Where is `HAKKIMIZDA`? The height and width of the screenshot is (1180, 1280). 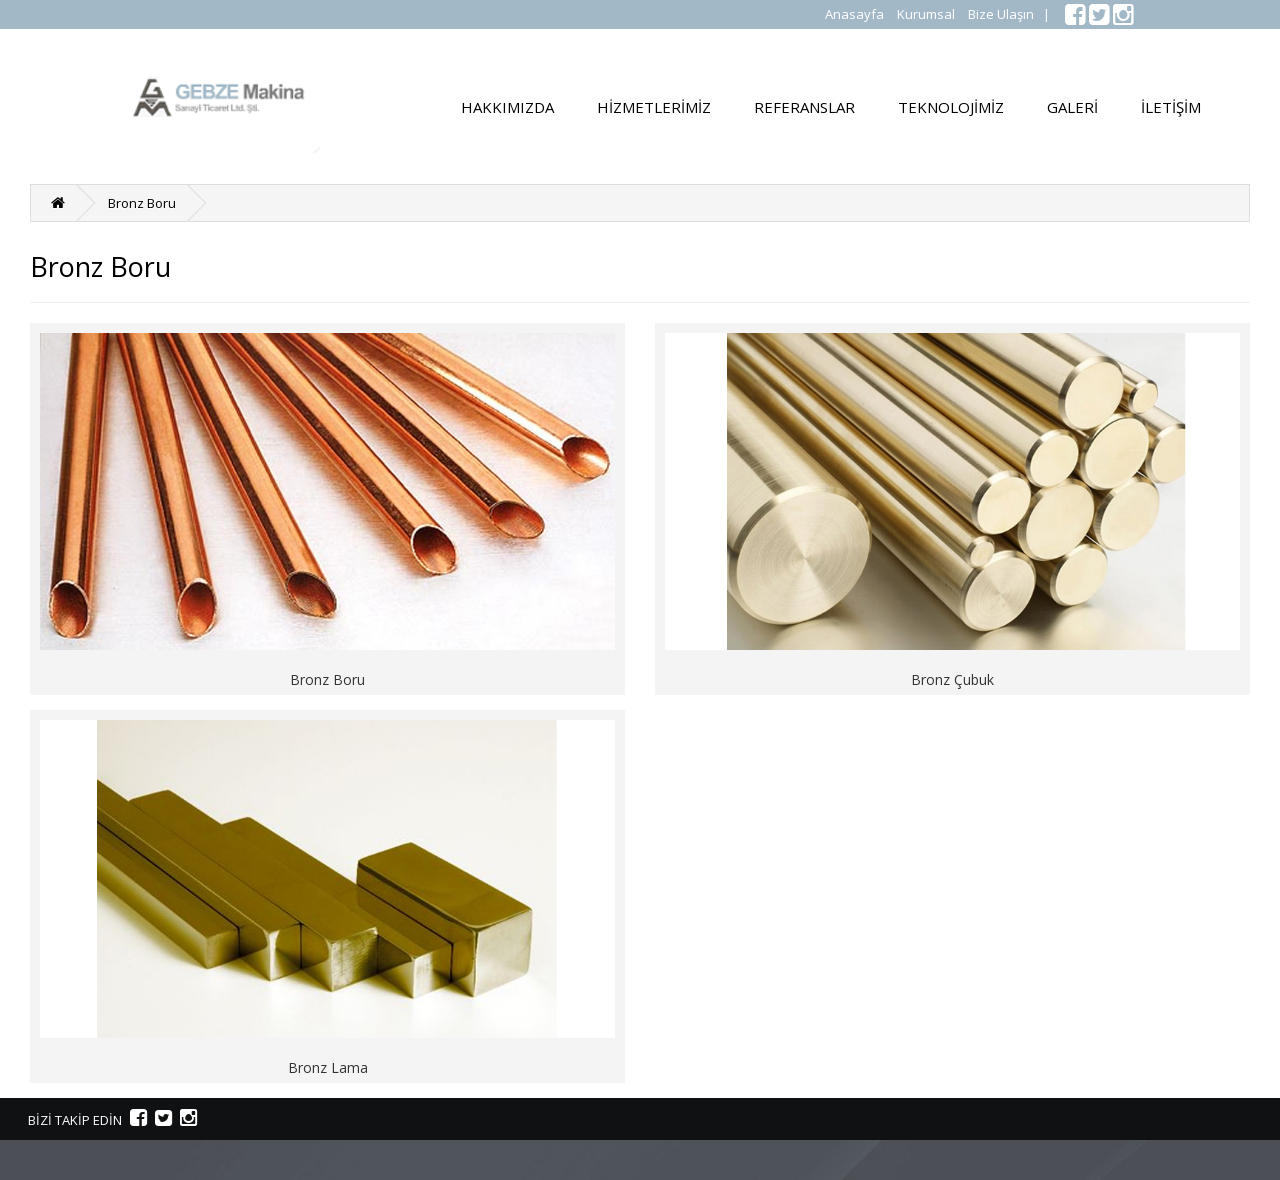
HAKKIMIZDA is located at coordinates (507, 107).